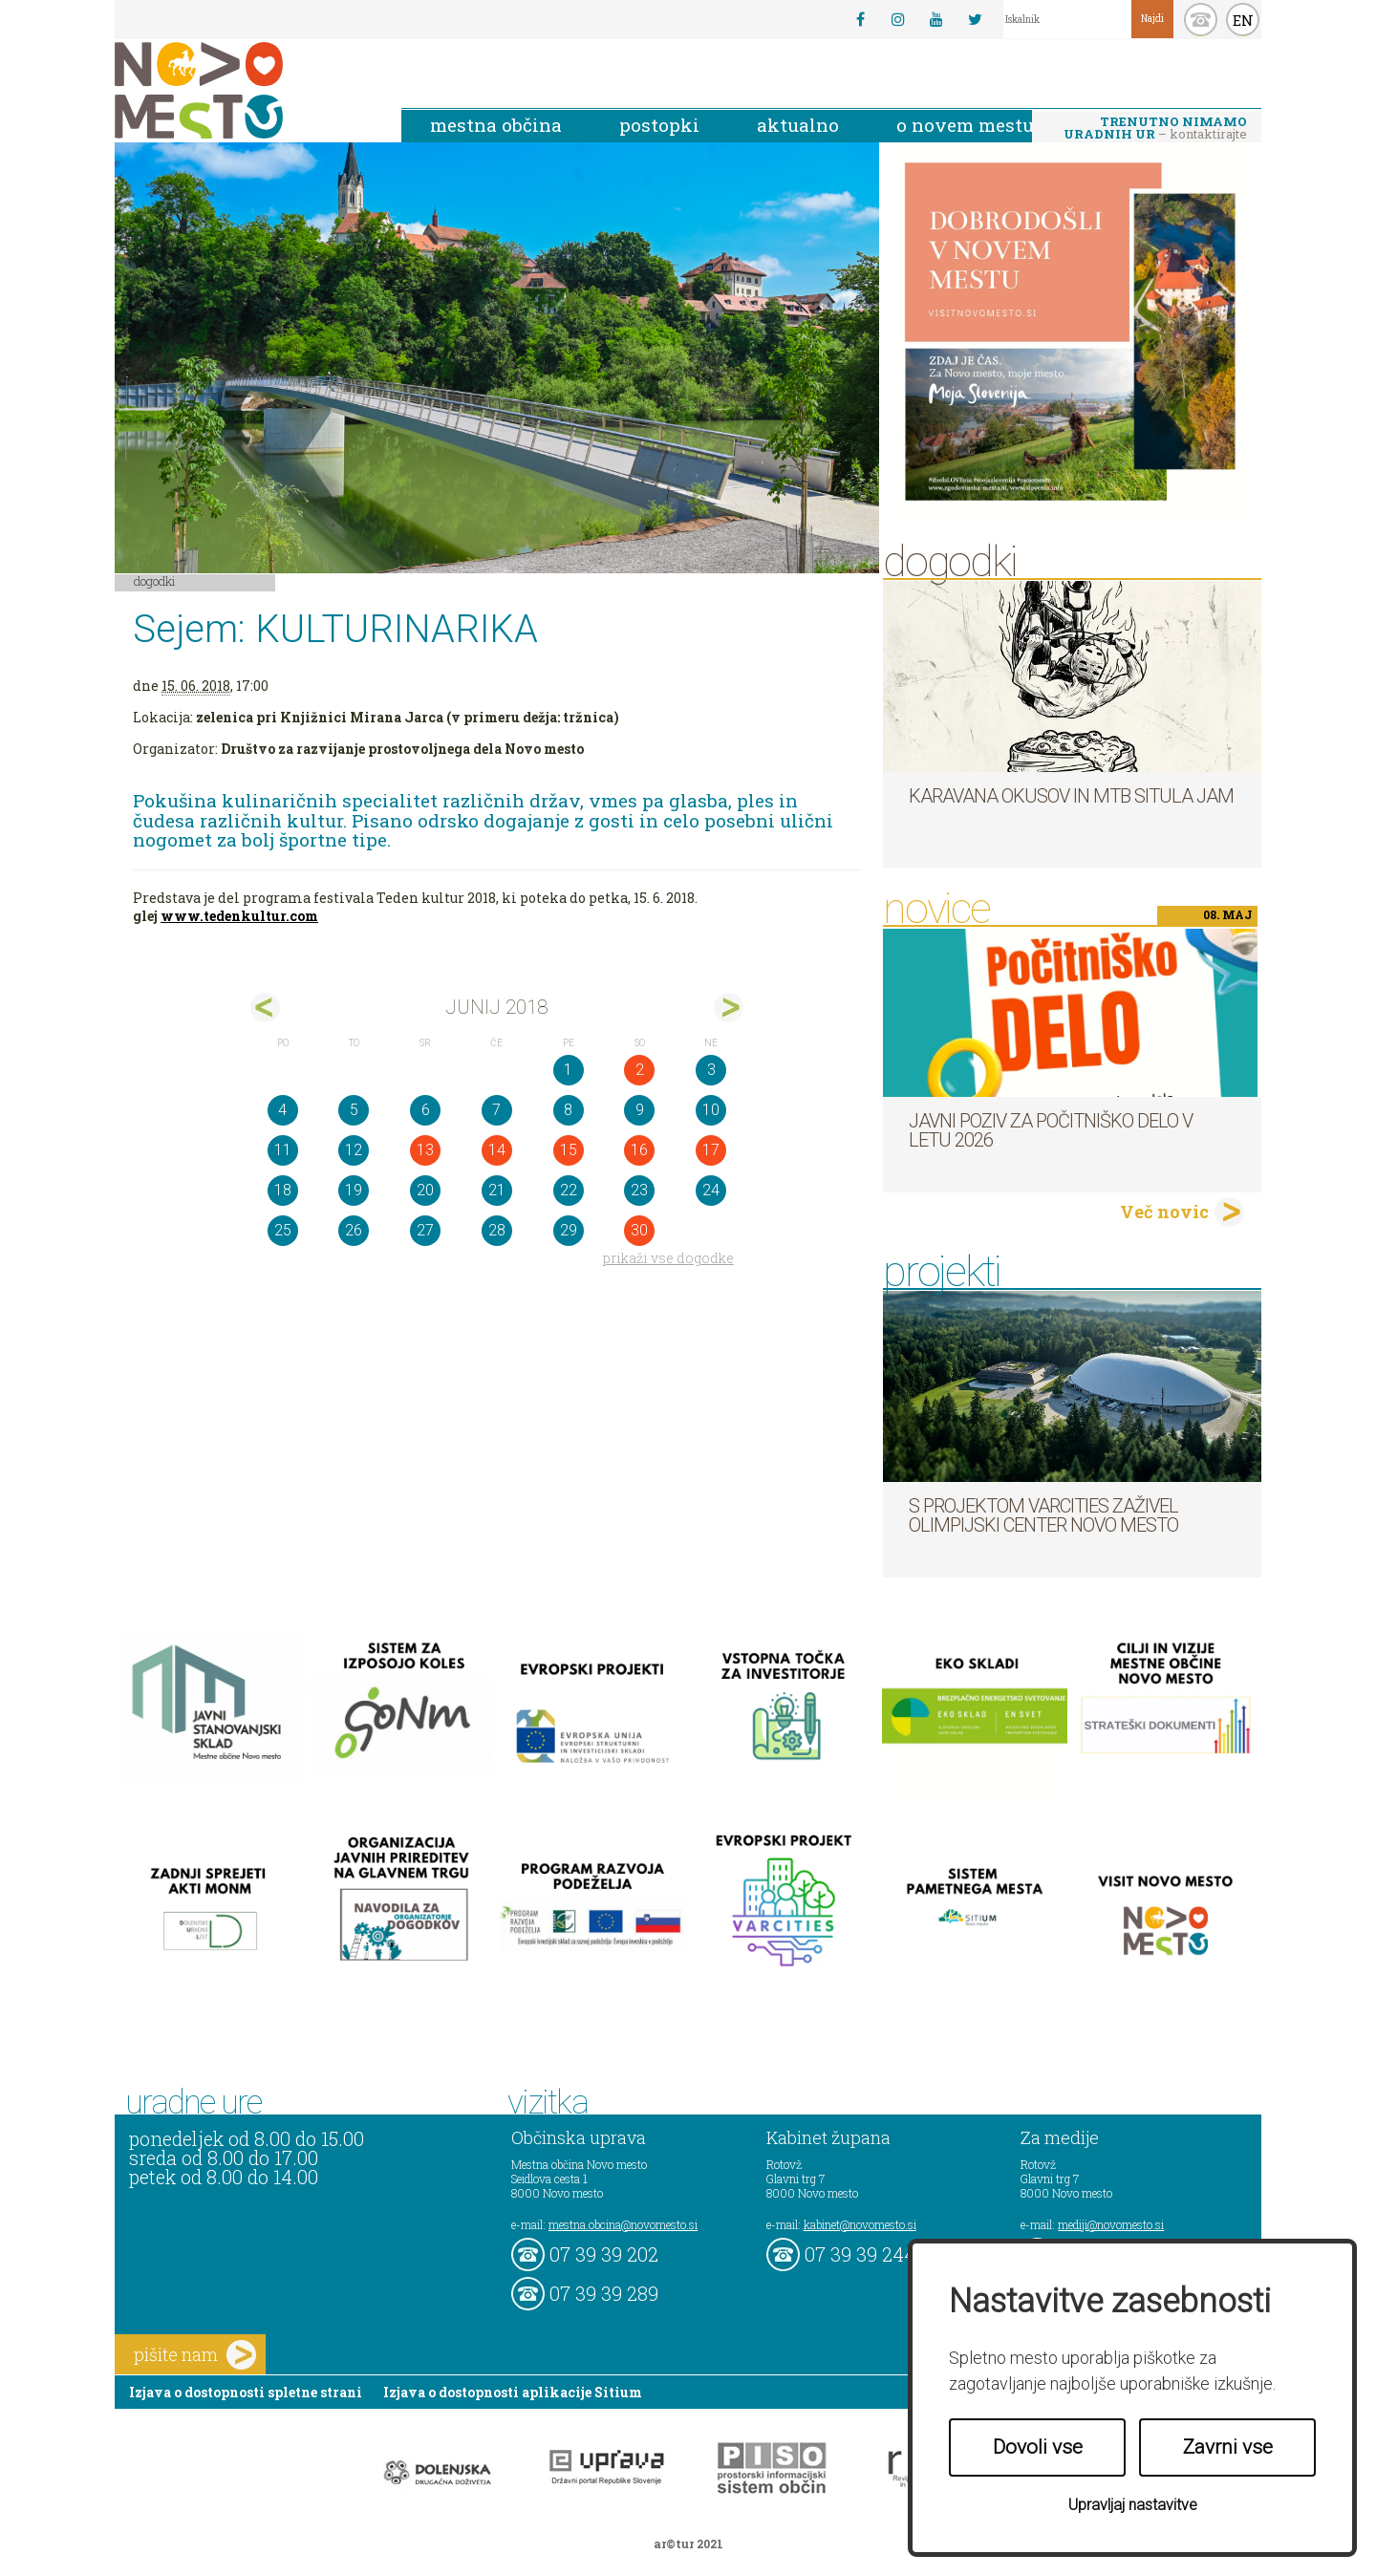 Image resolution: width=1376 pixels, height=2576 pixels. What do you see at coordinates (155, 581) in the screenshot?
I see `Dogodki` at bounding box center [155, 581].